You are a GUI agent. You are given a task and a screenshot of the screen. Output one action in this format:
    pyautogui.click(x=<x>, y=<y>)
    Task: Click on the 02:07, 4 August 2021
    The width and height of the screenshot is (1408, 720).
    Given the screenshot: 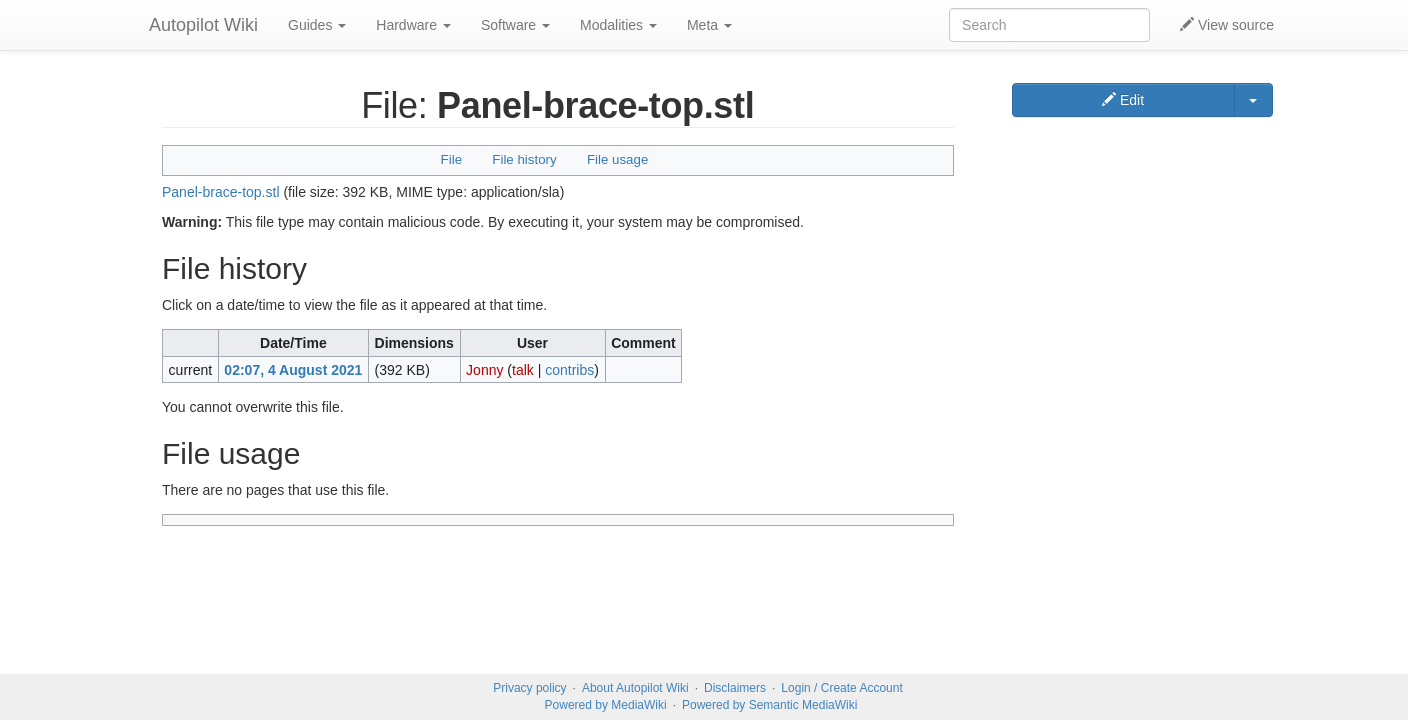 What is the action you would take?
    pyautogui.click(x=293, y=370)
    